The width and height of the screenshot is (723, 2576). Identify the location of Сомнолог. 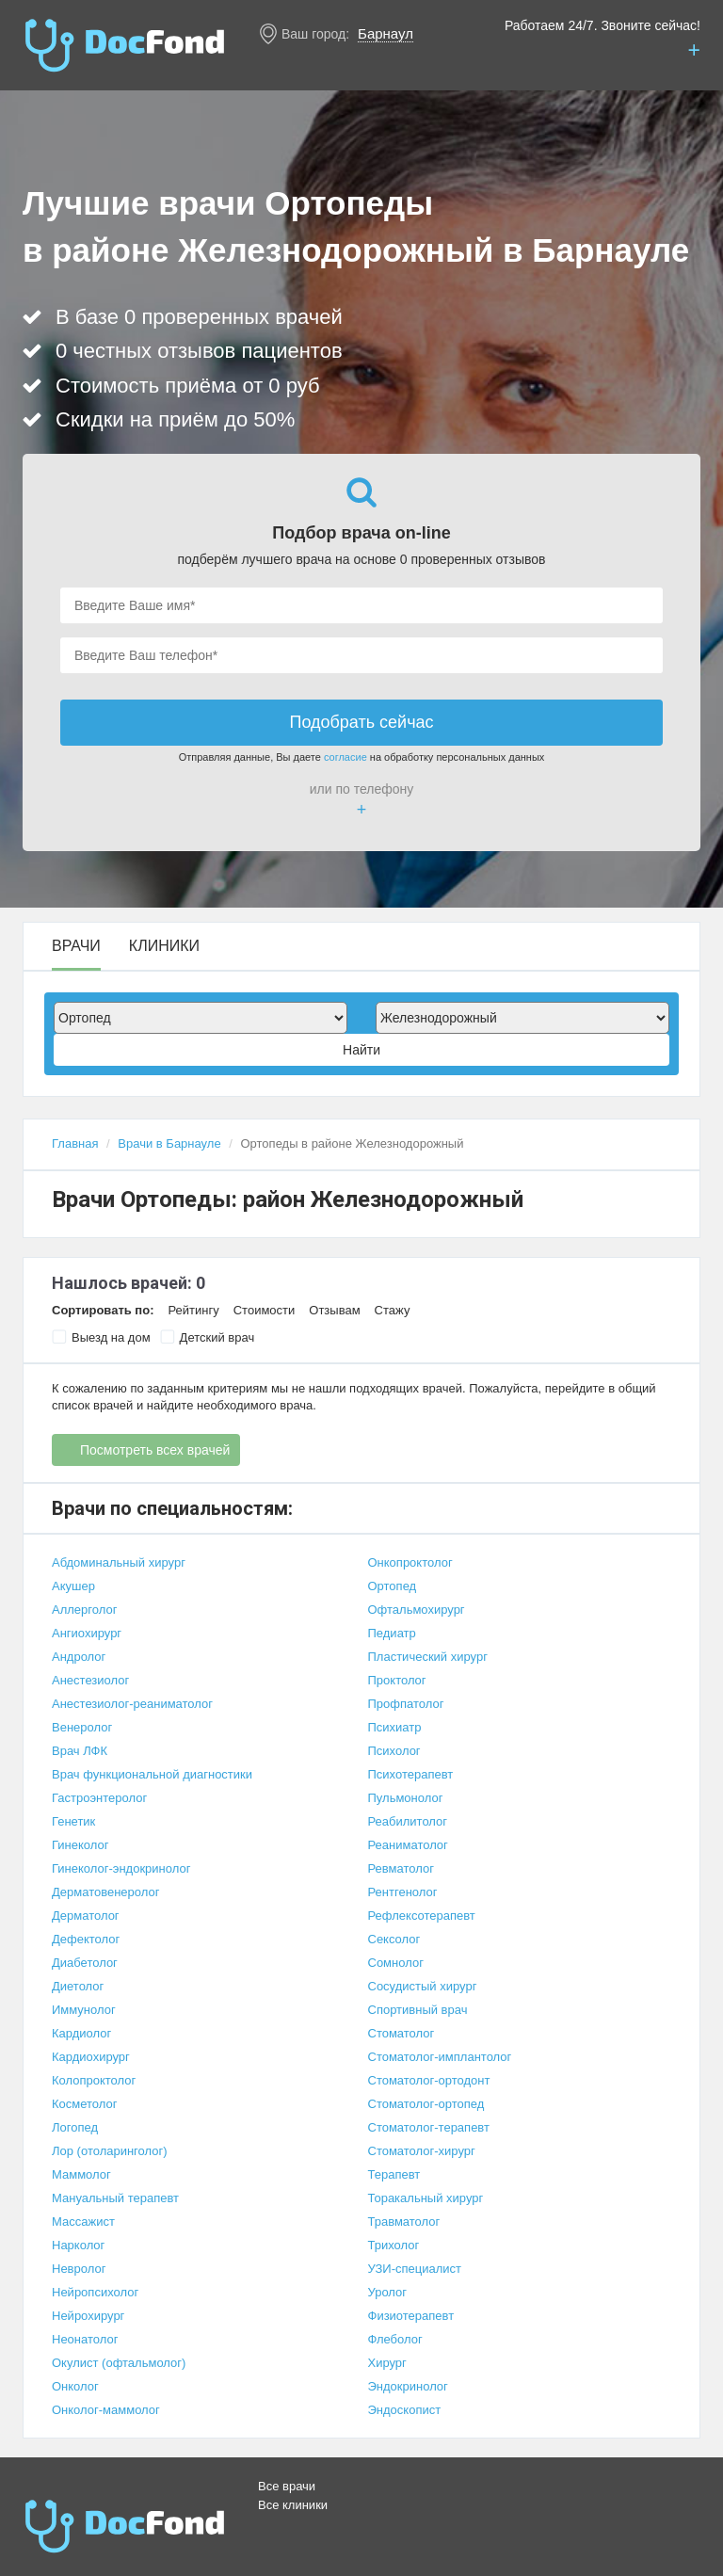
(396, 1963).